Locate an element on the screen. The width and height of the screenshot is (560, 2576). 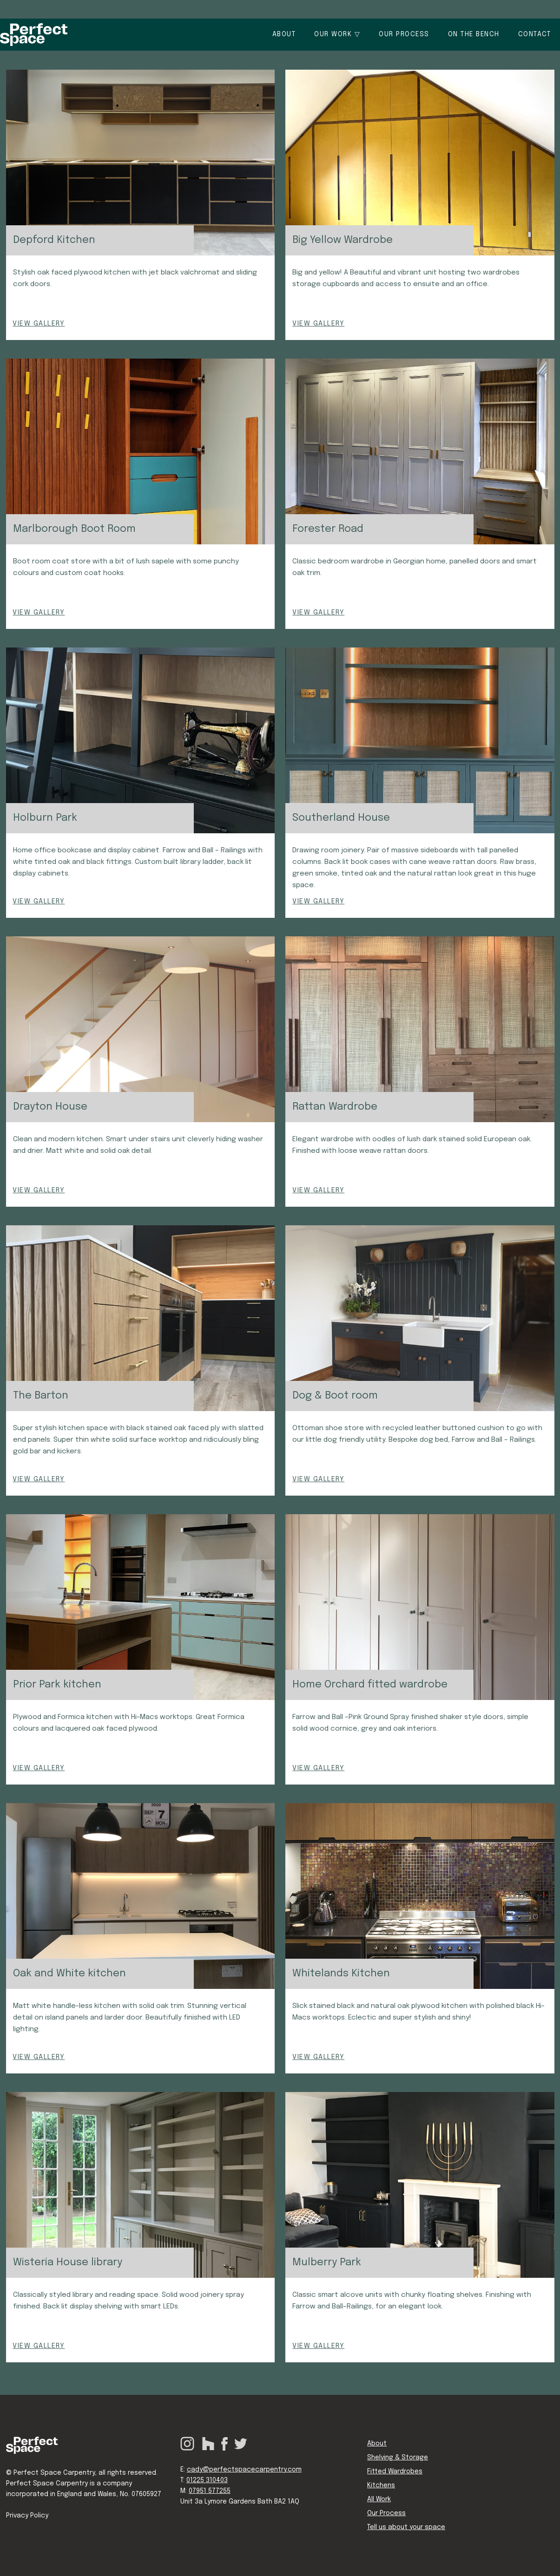
VIEW GALLERY is located at coordinates (39, 323).